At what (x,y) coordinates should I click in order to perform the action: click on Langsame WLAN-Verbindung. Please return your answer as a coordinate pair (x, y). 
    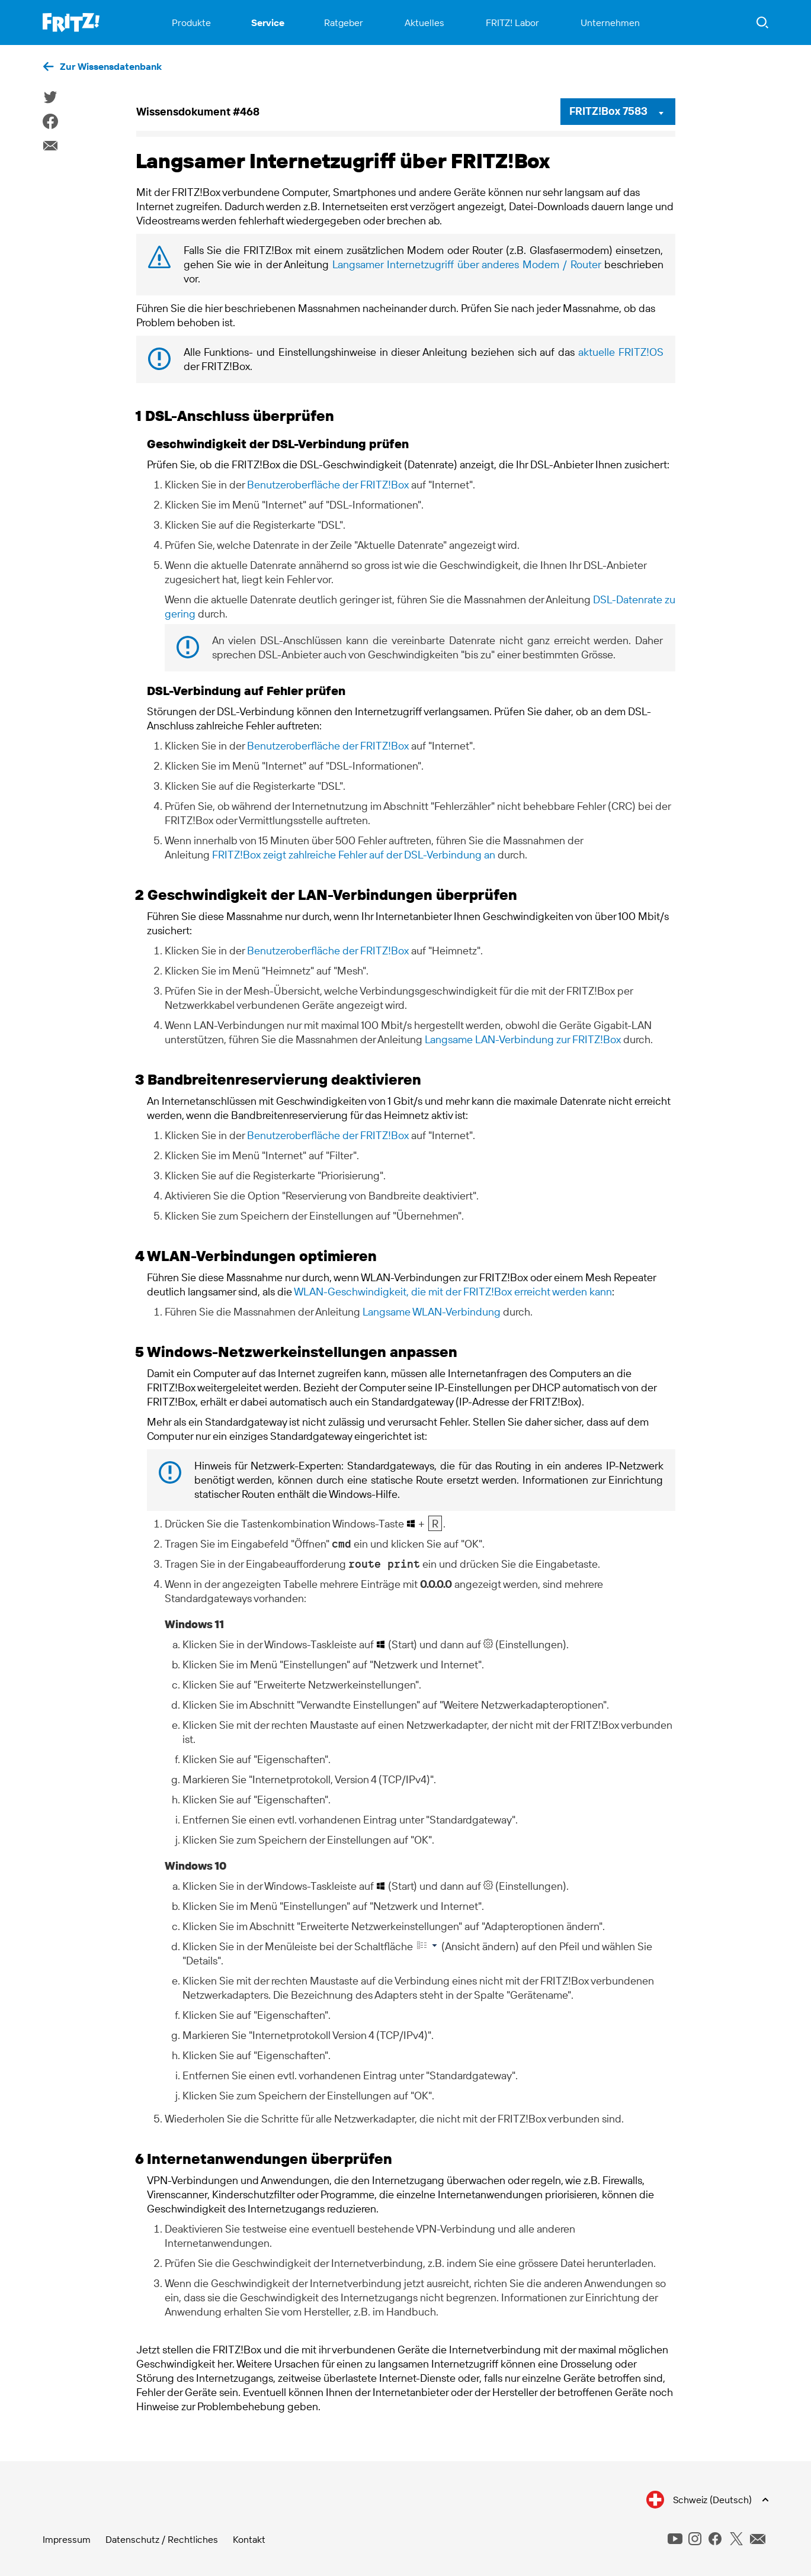
    Looking at the image, I should click on (432, 1311).